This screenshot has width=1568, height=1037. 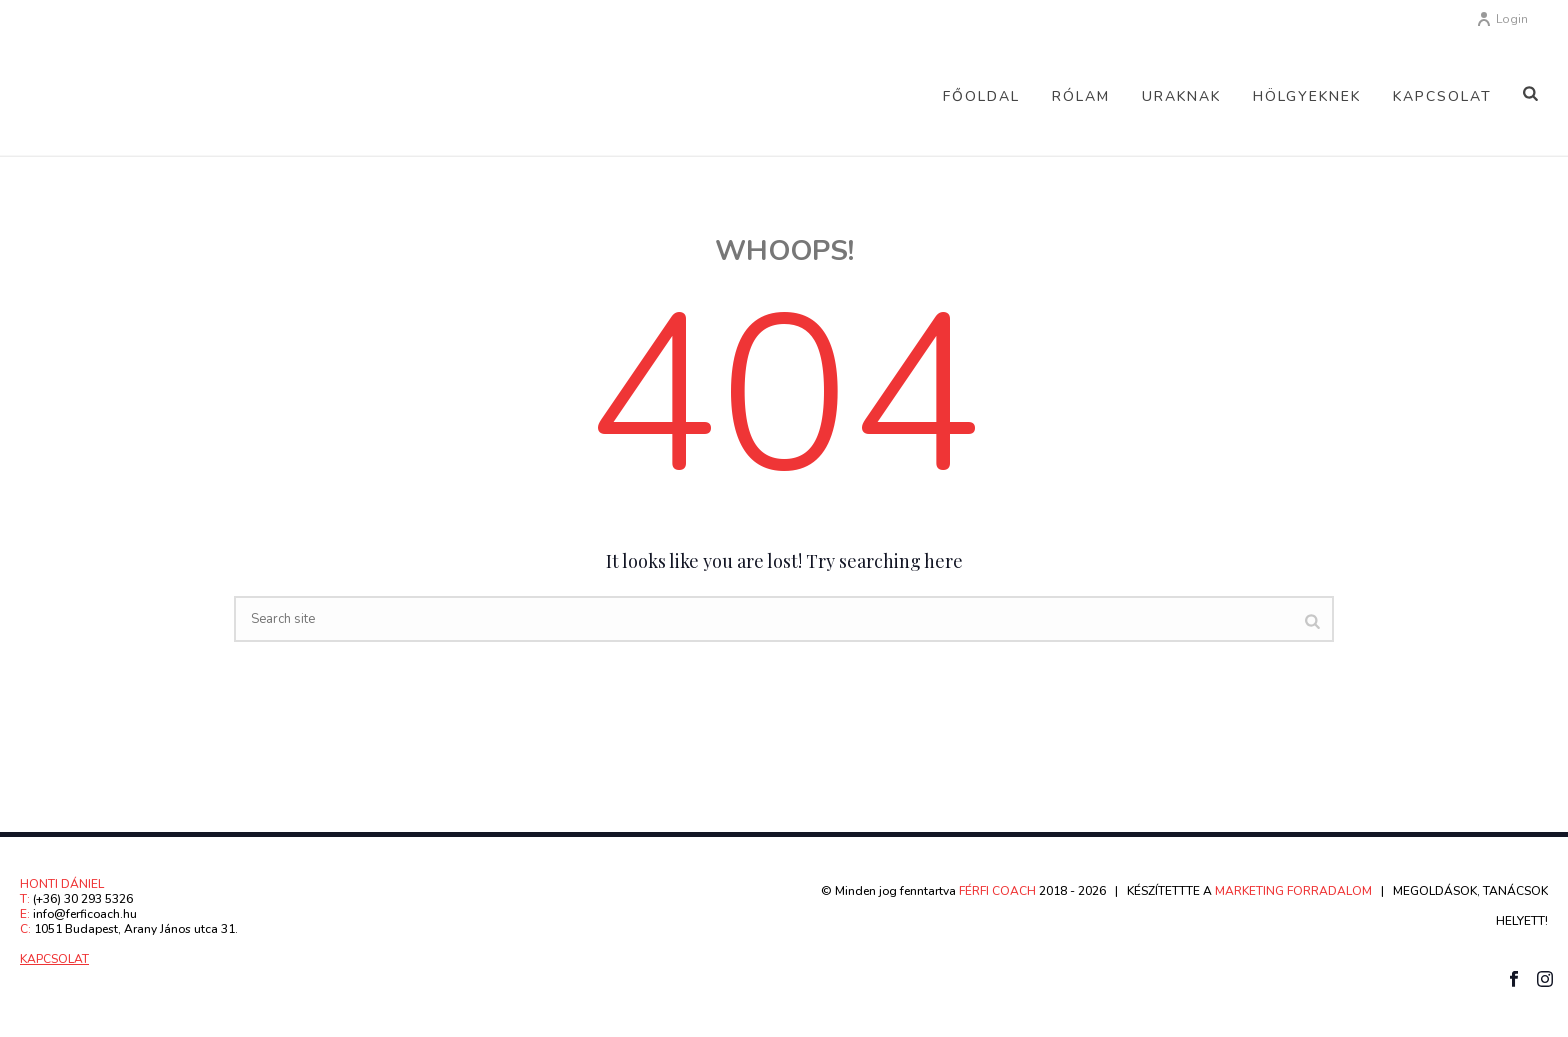 What do you see at coordinates (981, 96) in the screenshot?
I see `Főoldal` at bounding box center [981, 96].